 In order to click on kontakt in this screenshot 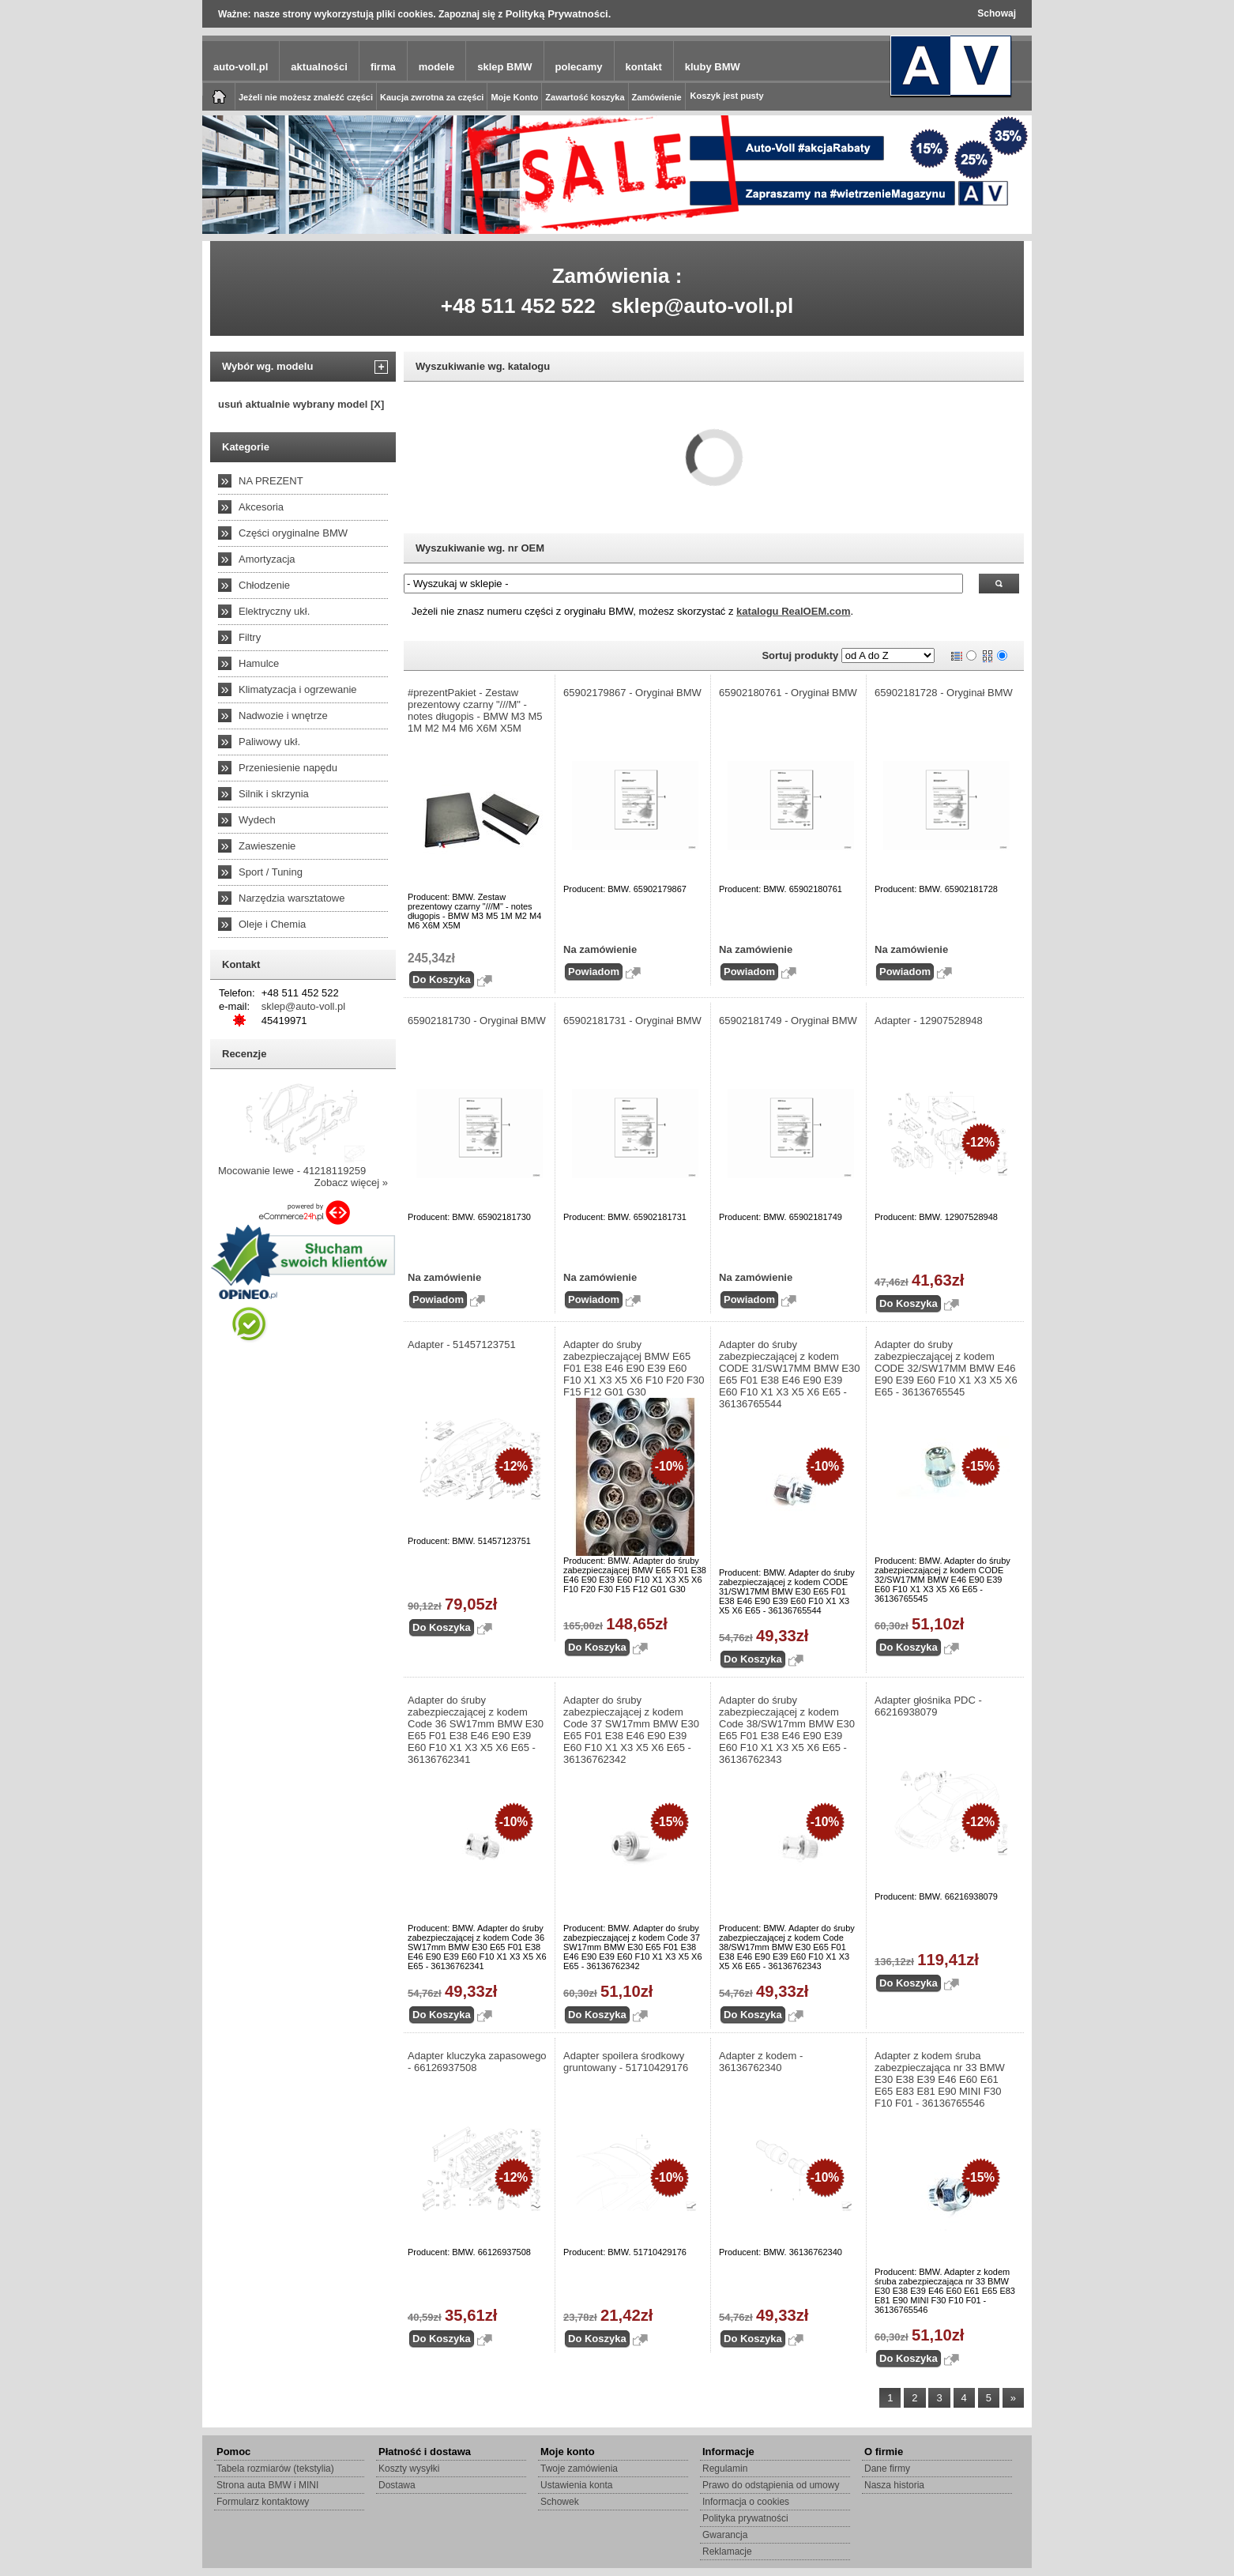, I will do `click(644, 67)`.